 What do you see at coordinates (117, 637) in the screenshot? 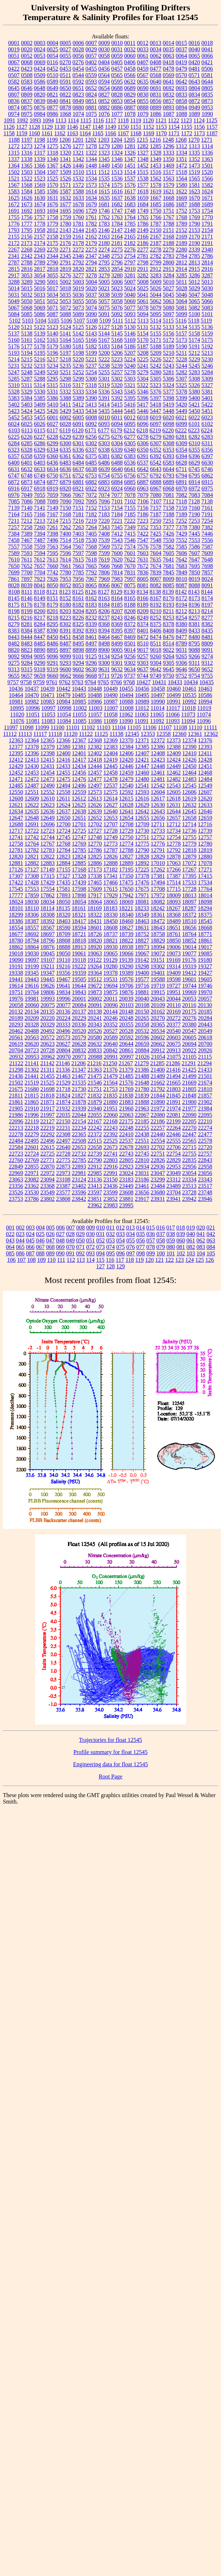
I see `8467` at bounding box center [117, 637].